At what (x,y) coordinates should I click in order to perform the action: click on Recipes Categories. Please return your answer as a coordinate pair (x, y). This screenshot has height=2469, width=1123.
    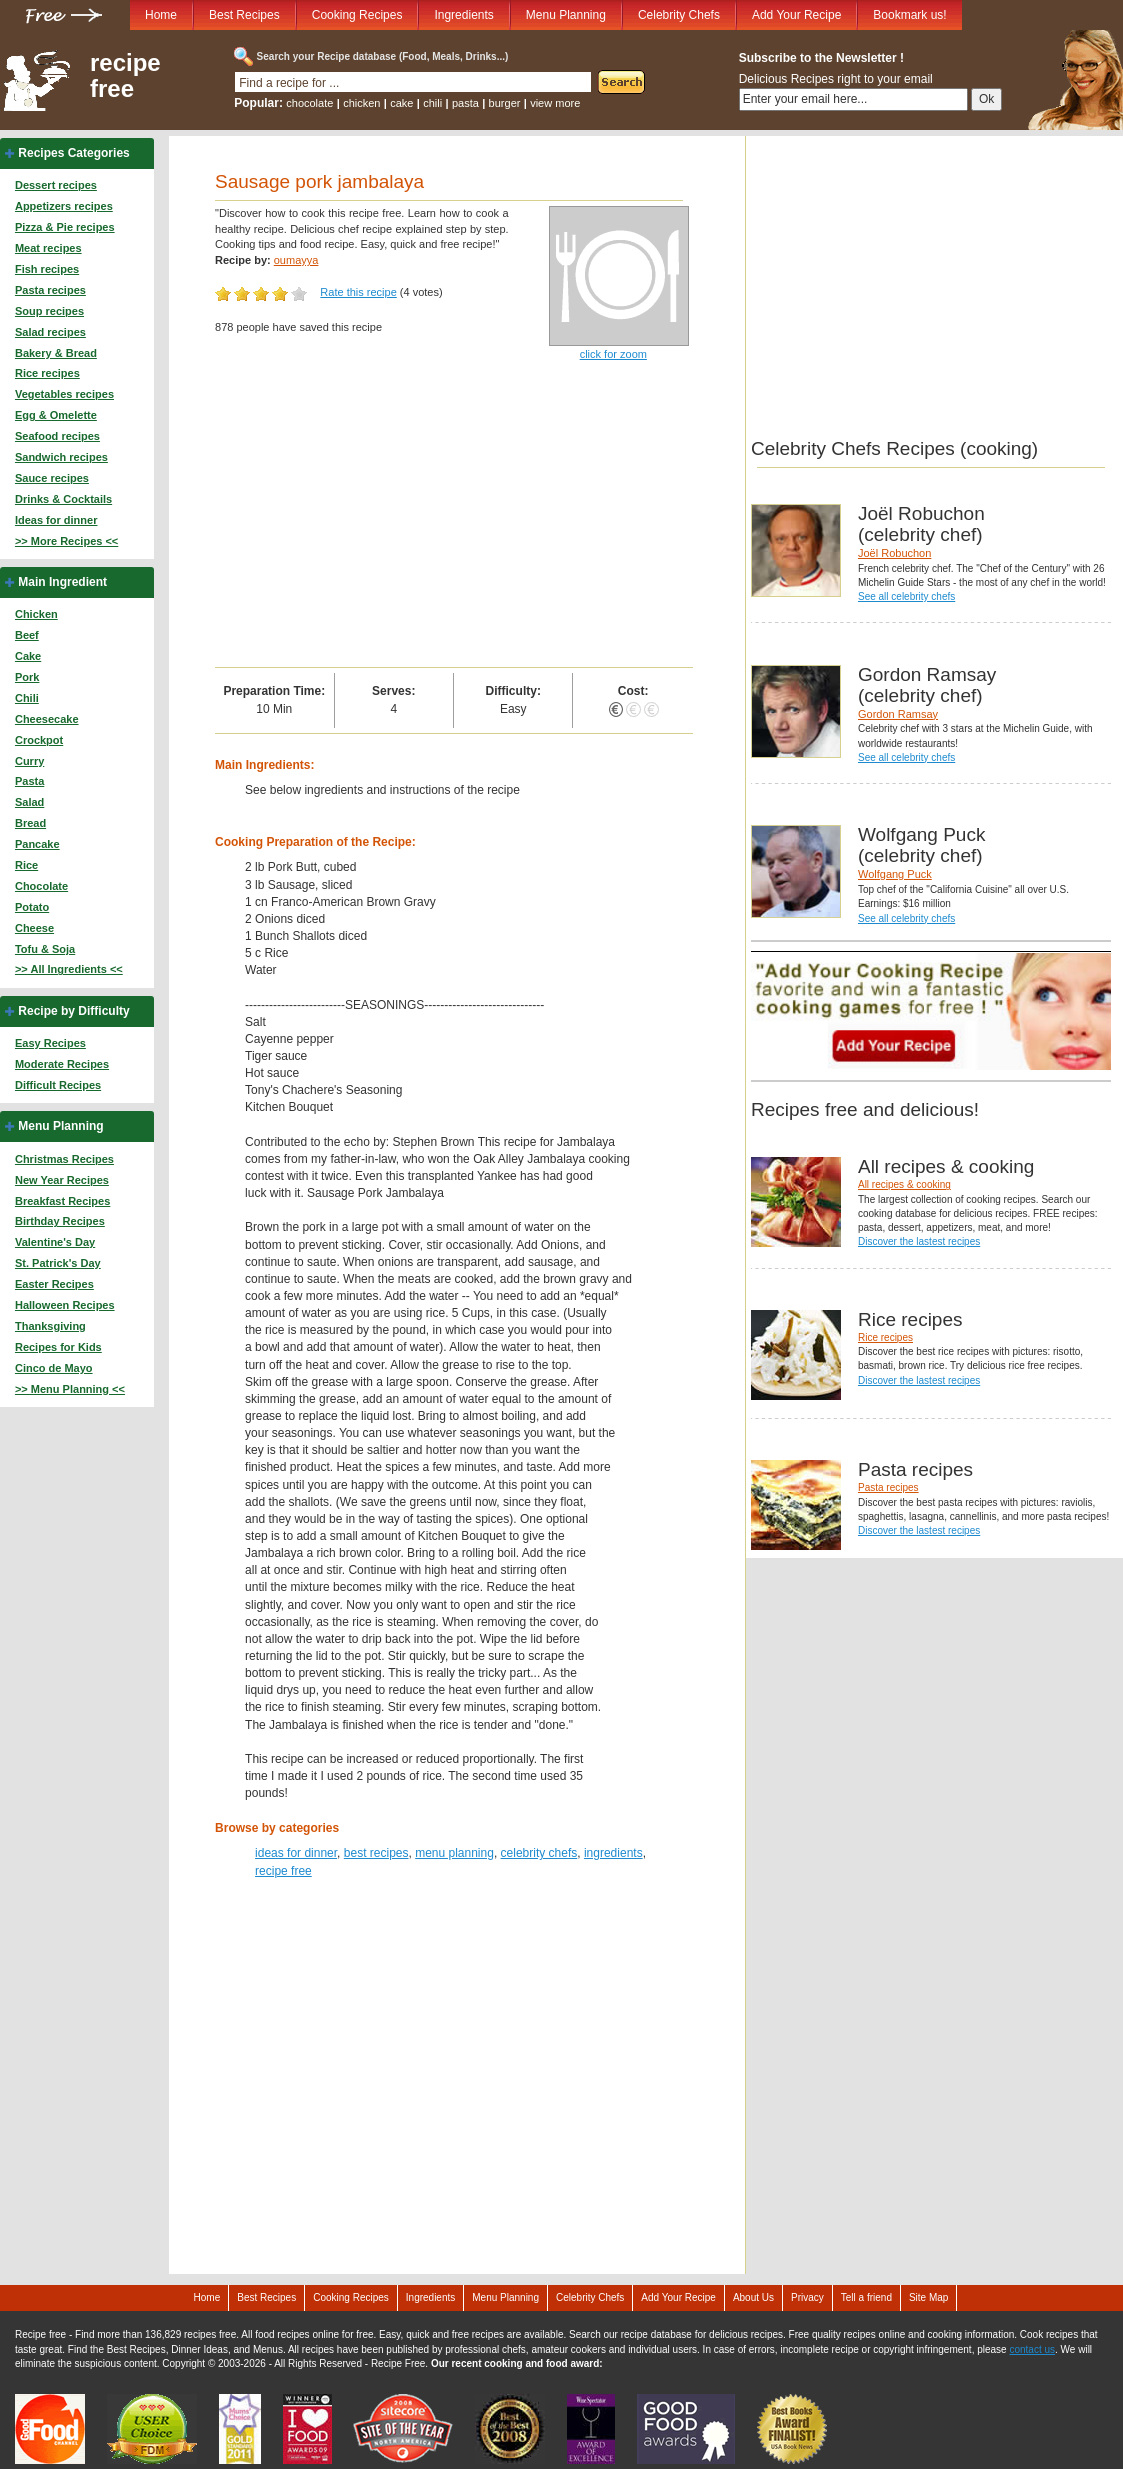
    Looking at the image, I should click on (73, 153).